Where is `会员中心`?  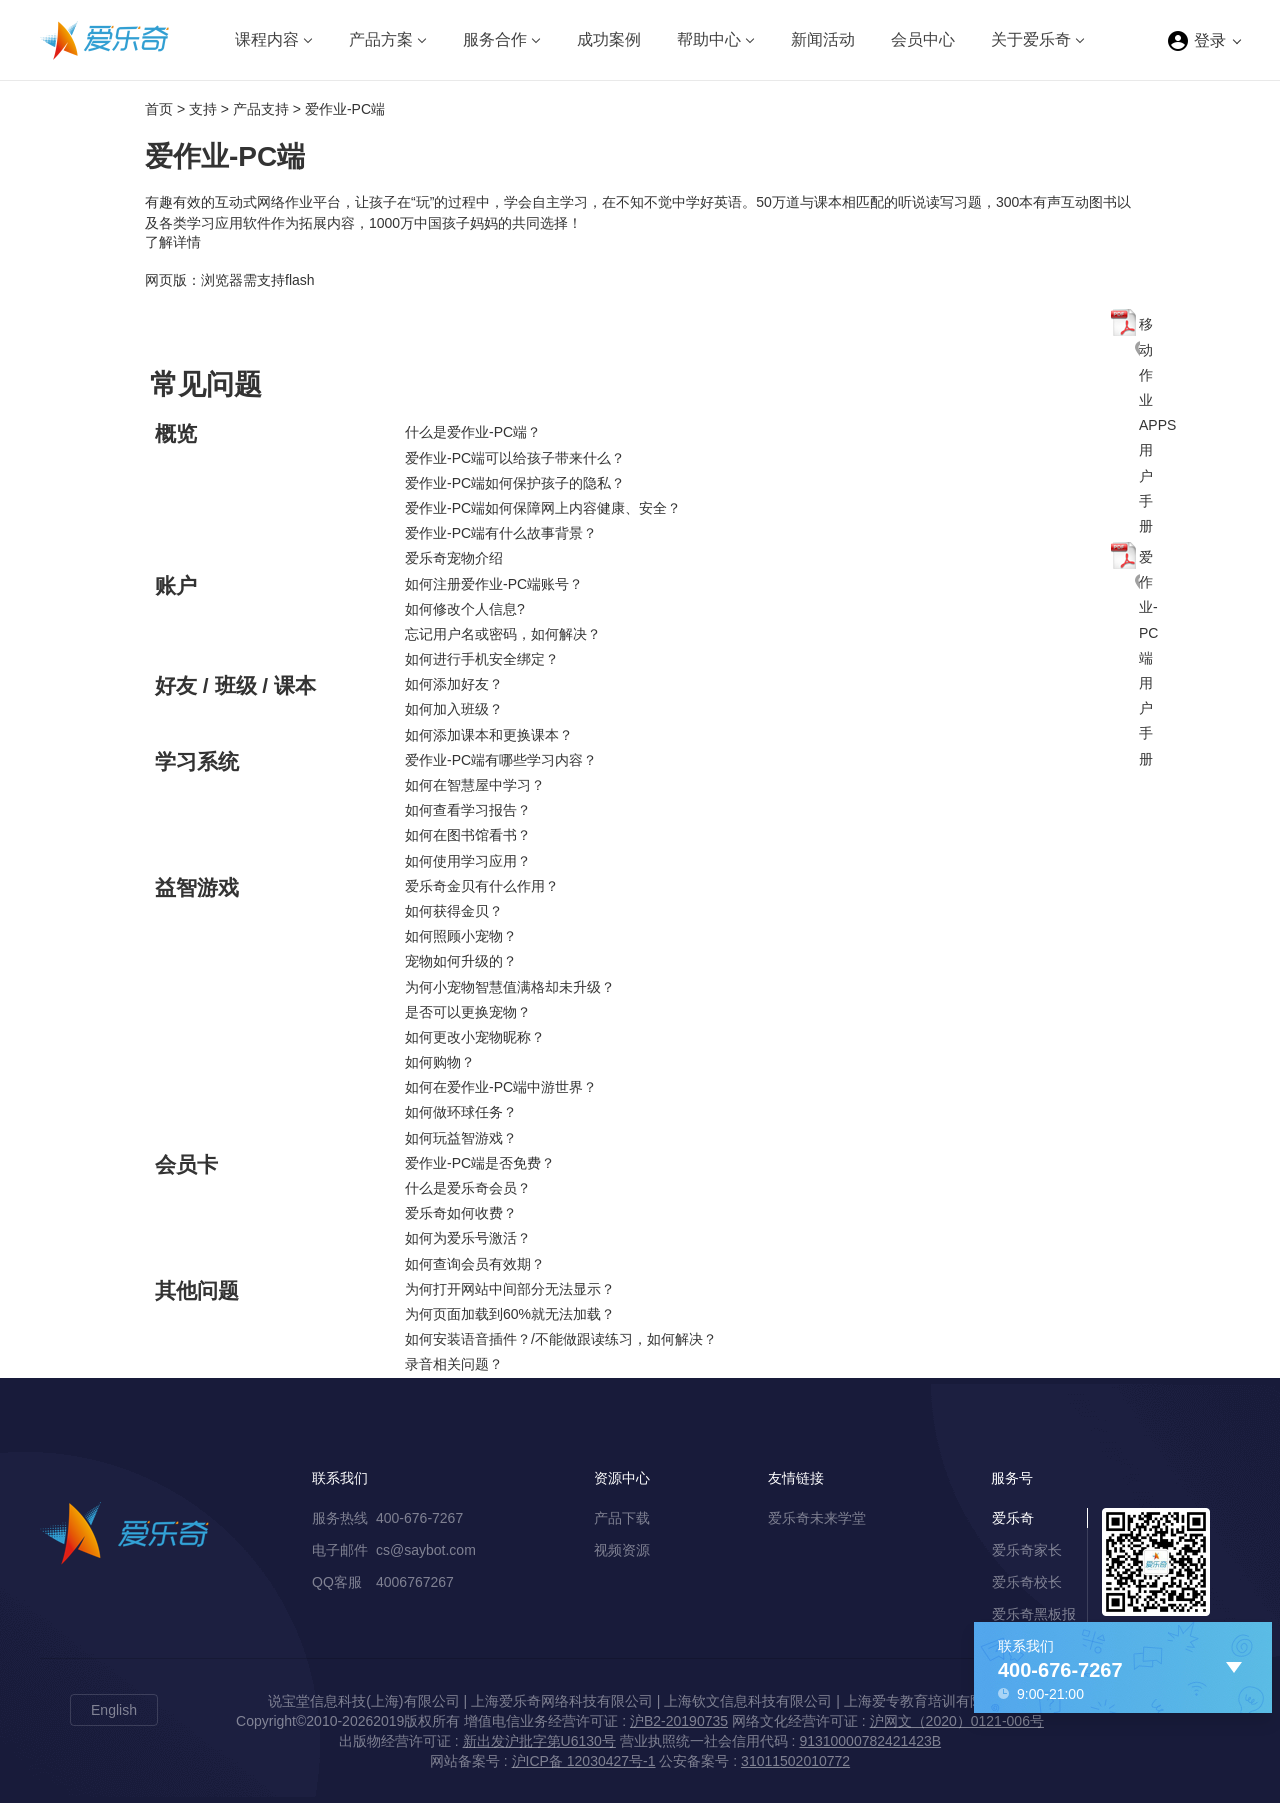 会员中心 is located at coordinates (923, 39).